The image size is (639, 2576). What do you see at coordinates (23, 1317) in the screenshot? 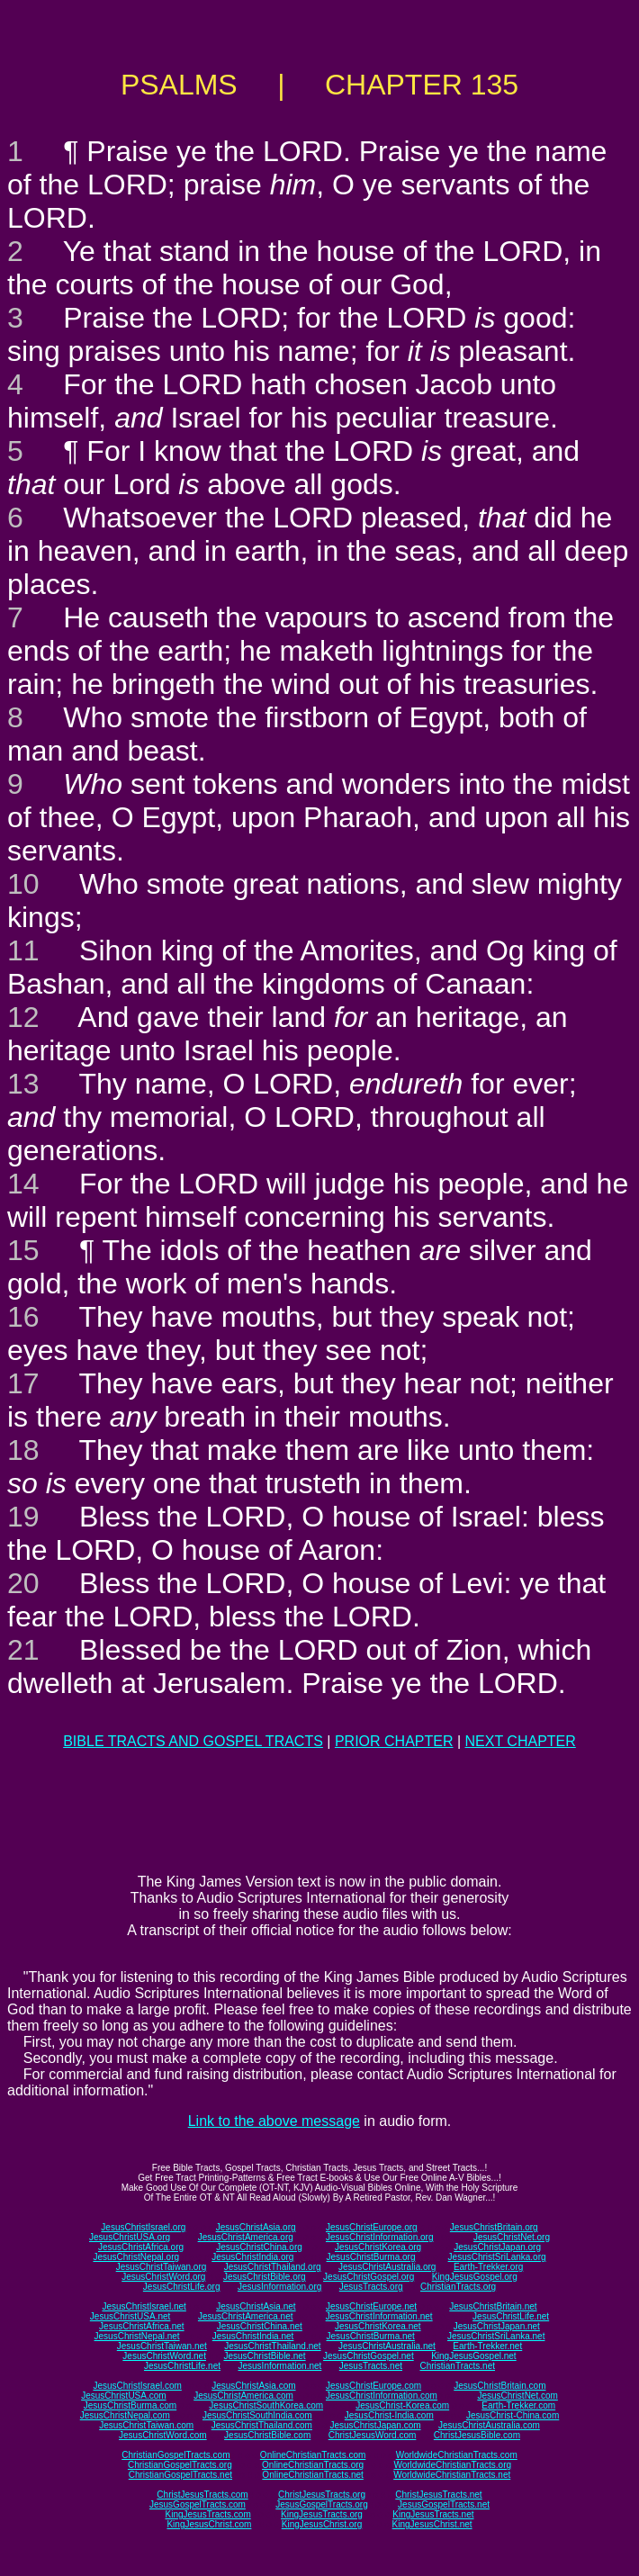
I see `16` at bounding box center [23, 1317].